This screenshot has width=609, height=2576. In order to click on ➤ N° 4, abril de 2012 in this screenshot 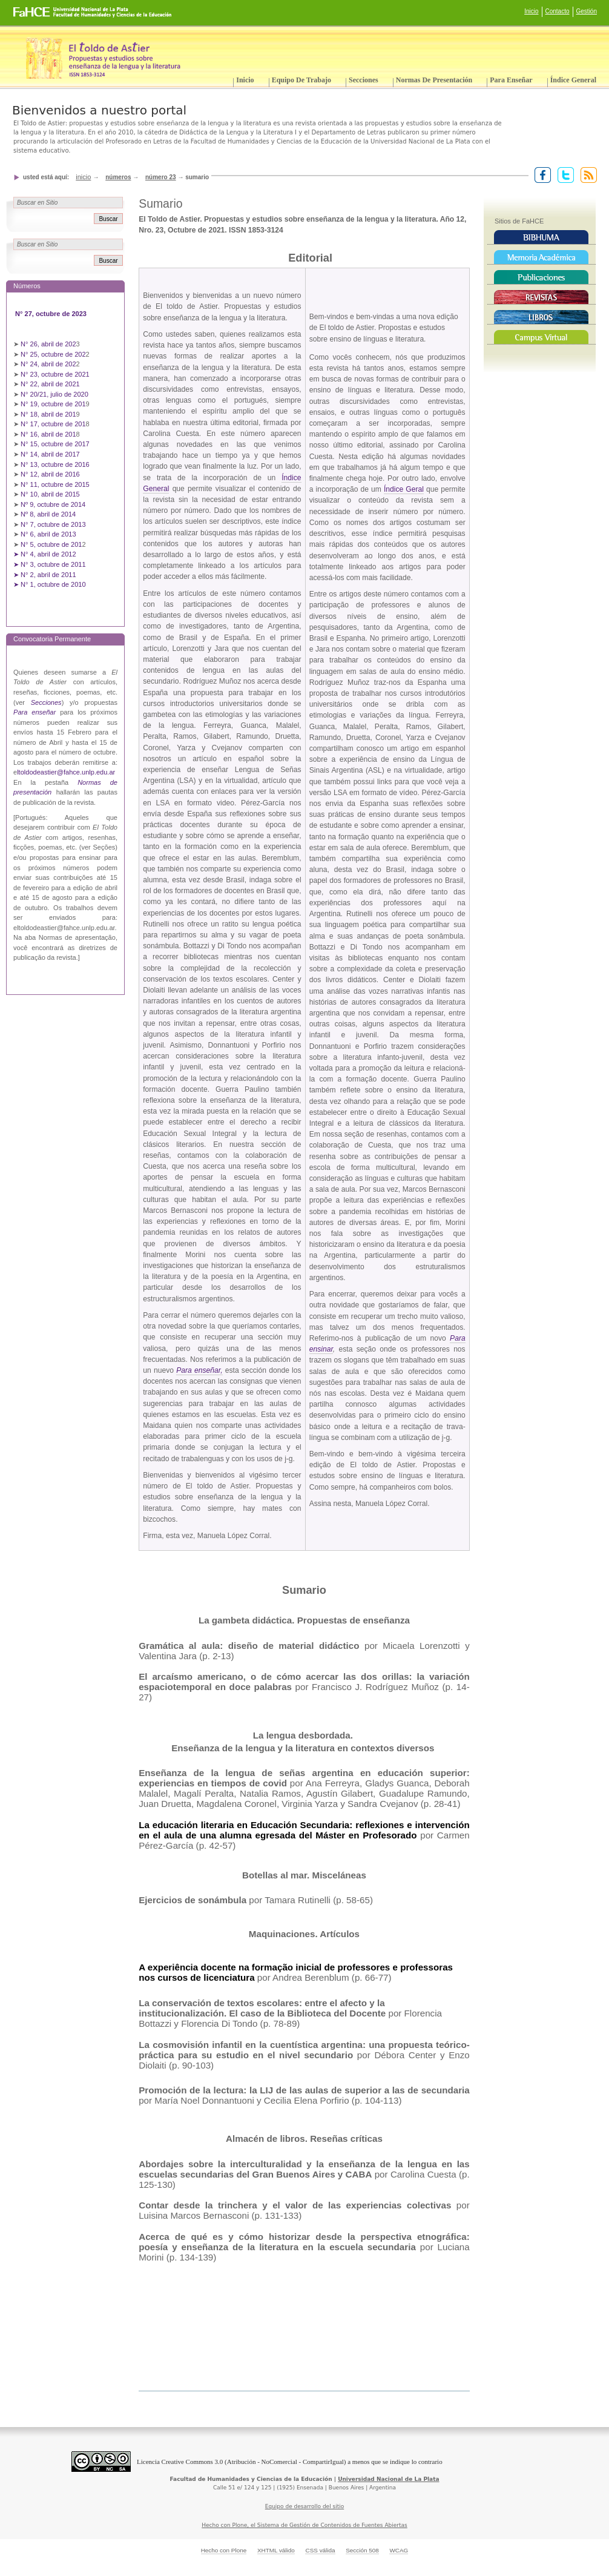, I will do `click(44, 554)`.